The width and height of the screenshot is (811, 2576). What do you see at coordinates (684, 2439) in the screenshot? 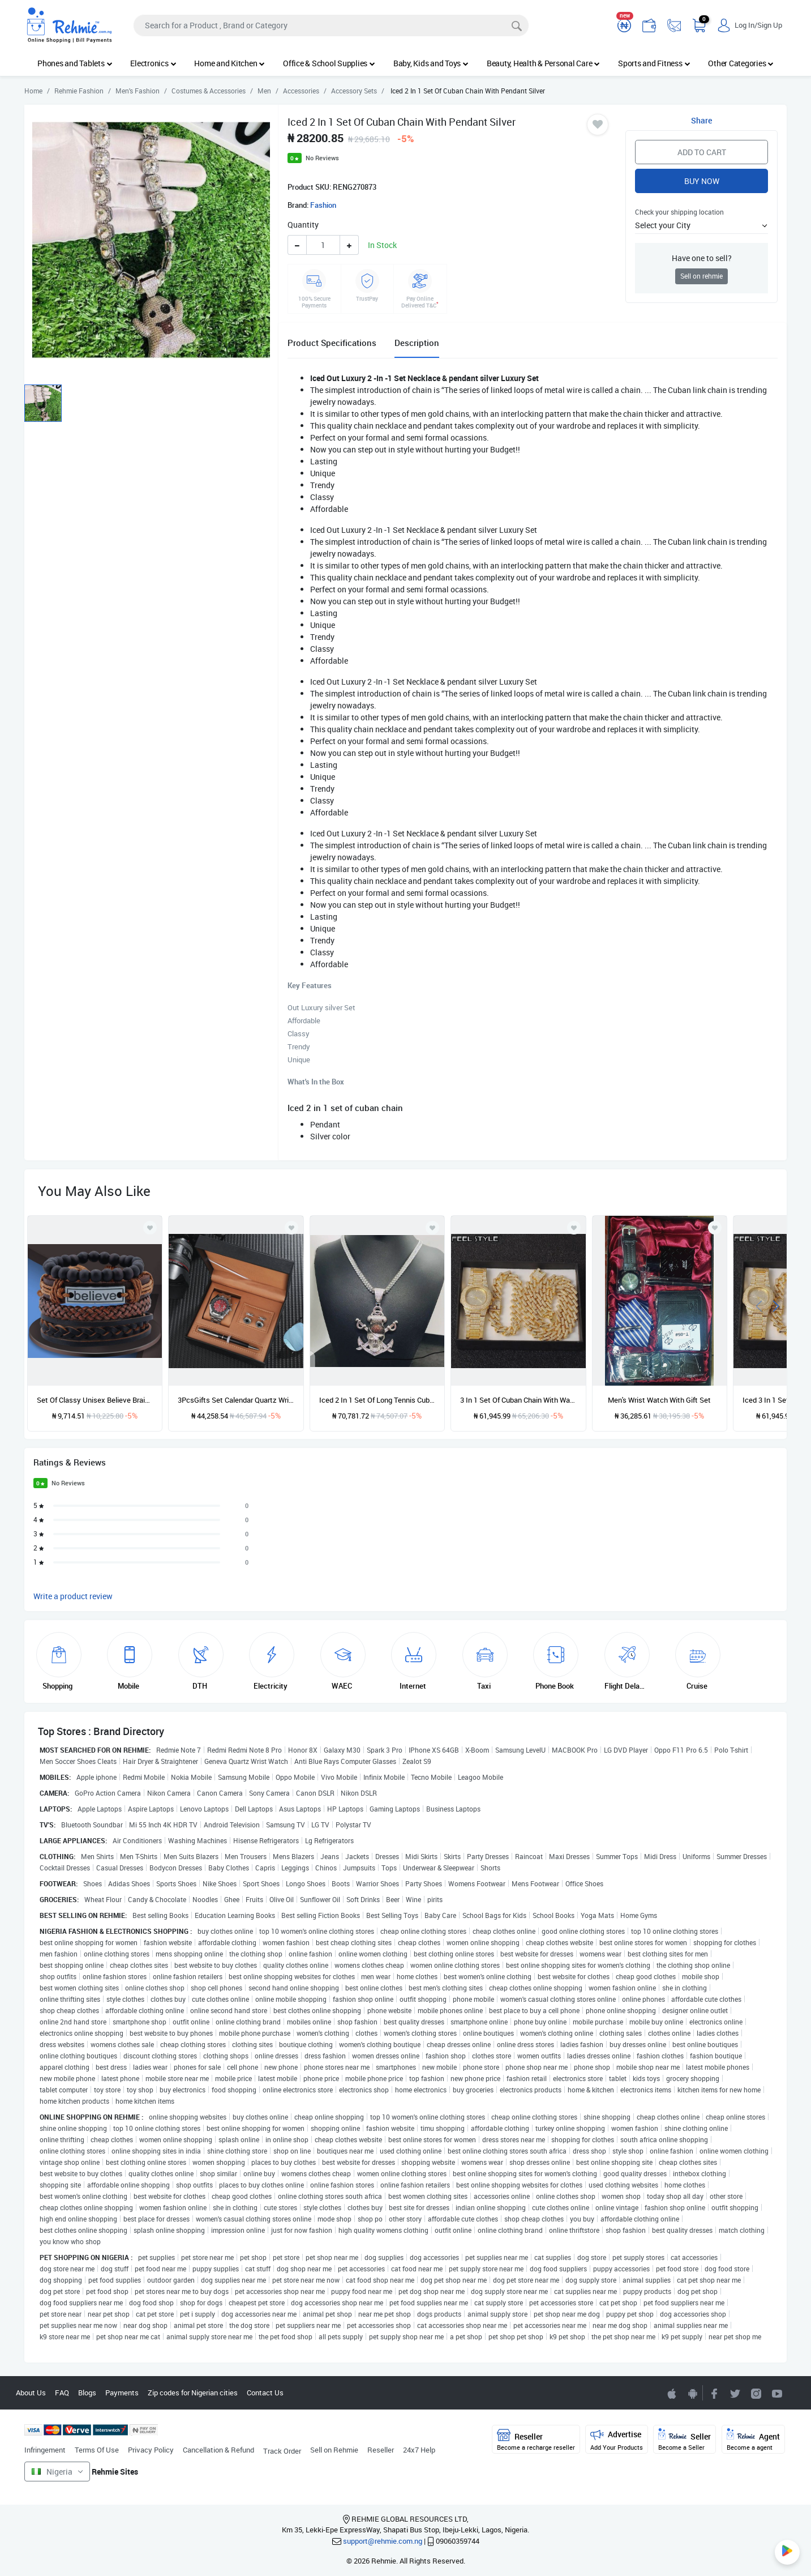
I see `Seller` at bounding box center [684, 2439].